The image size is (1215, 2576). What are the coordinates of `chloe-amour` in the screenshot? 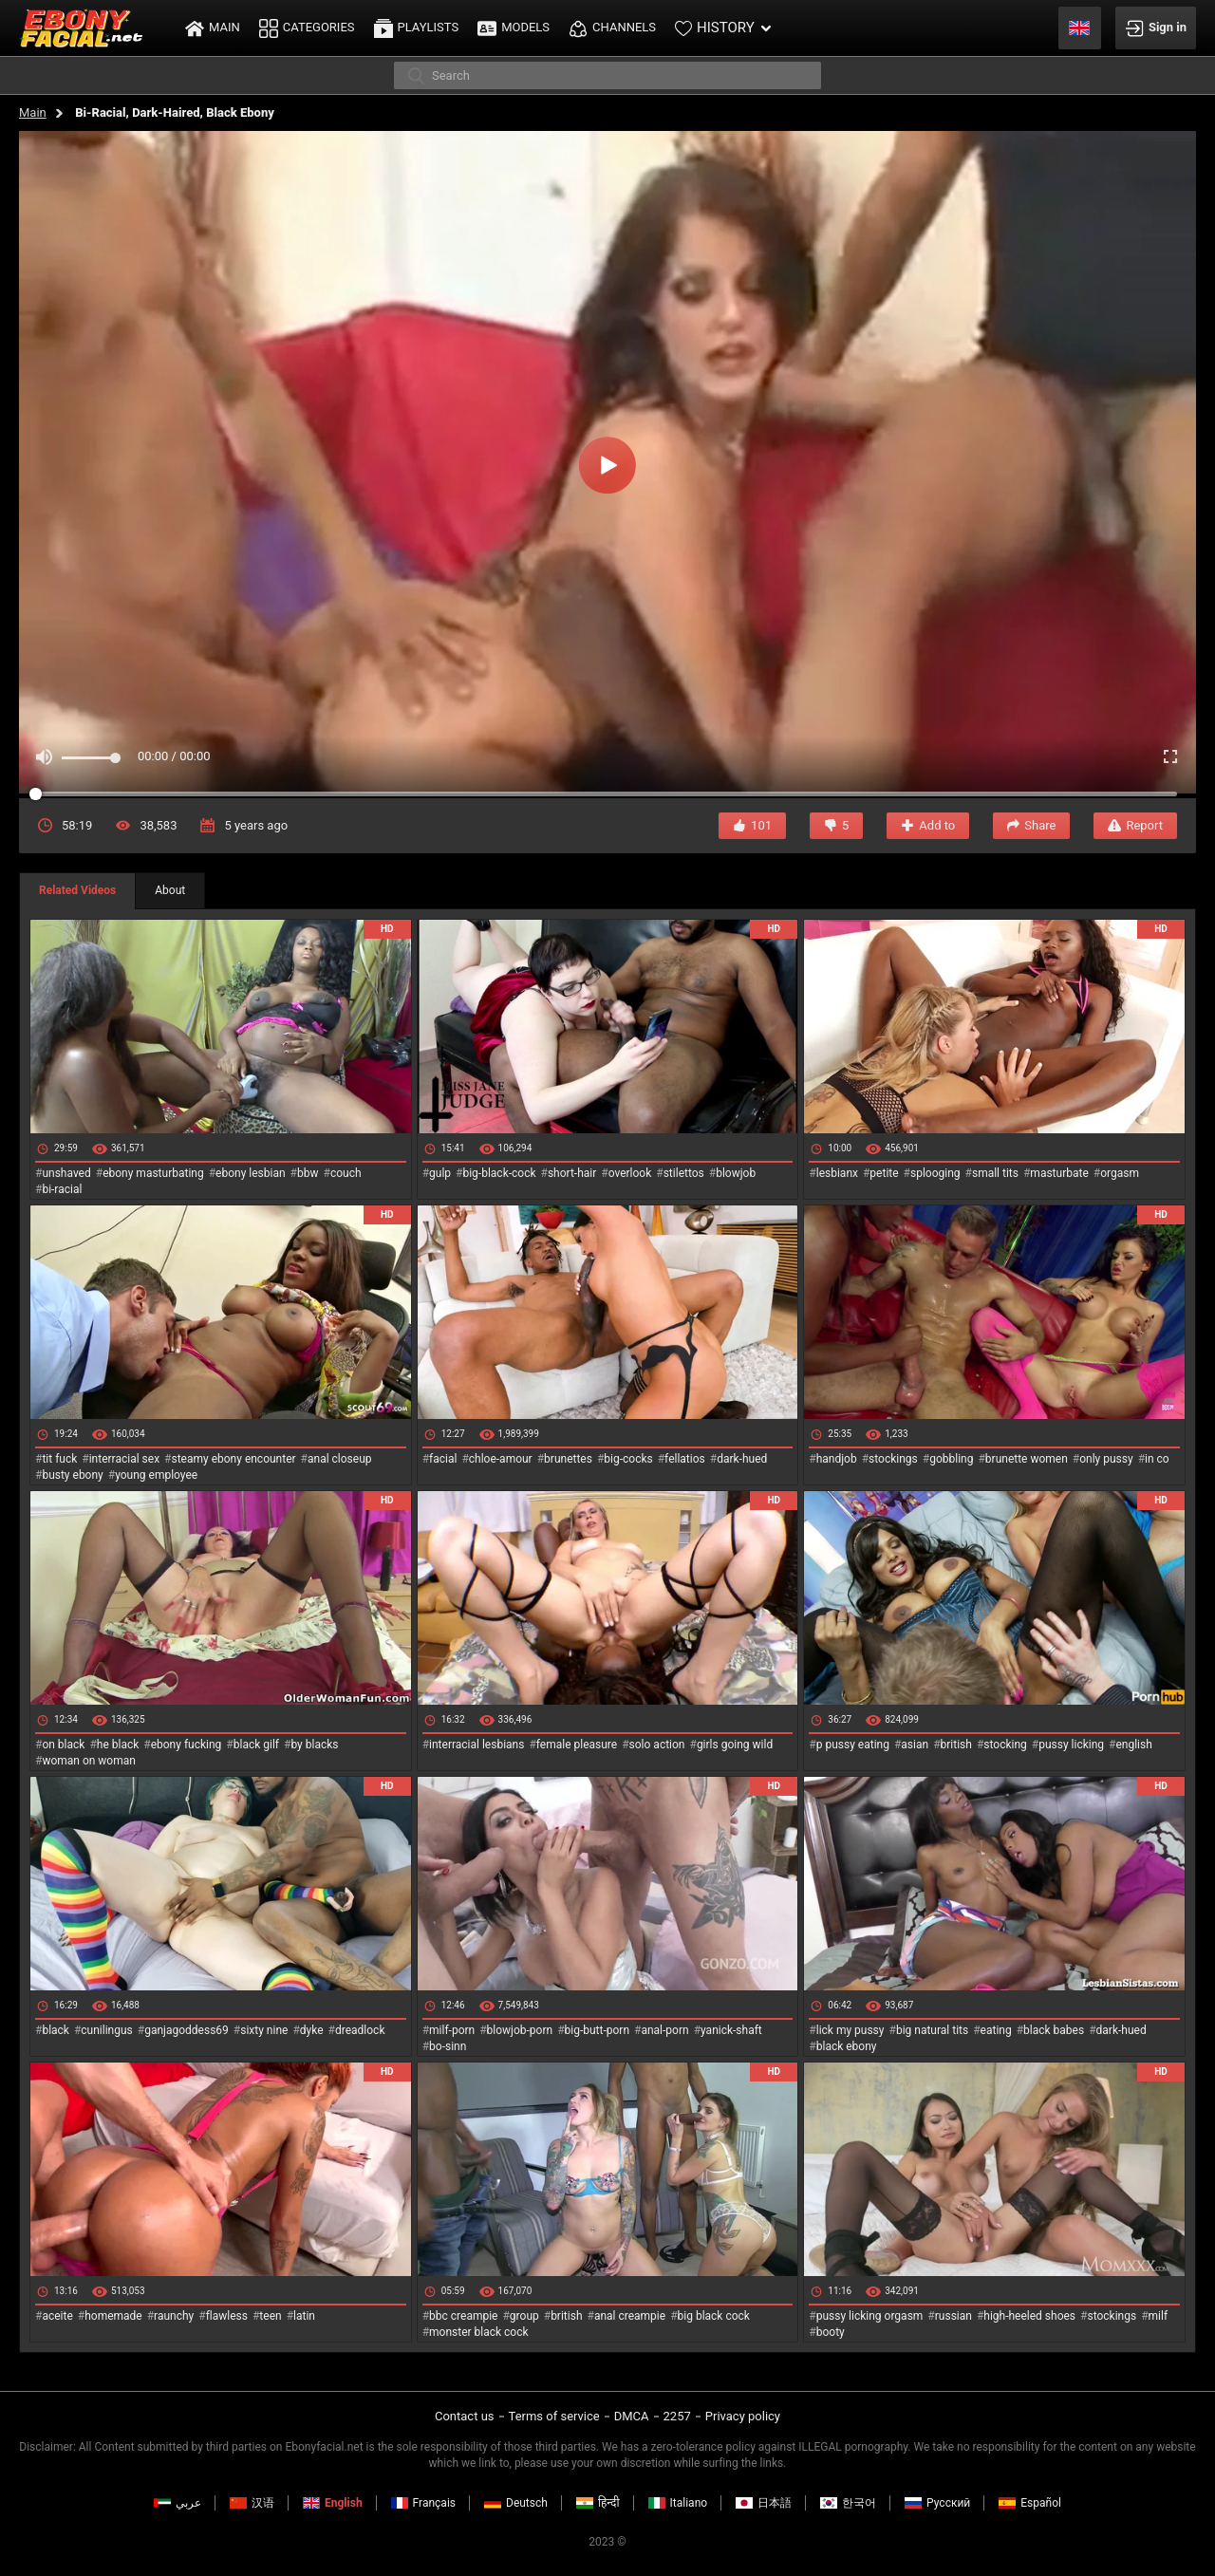 It's located at (501, 1458).